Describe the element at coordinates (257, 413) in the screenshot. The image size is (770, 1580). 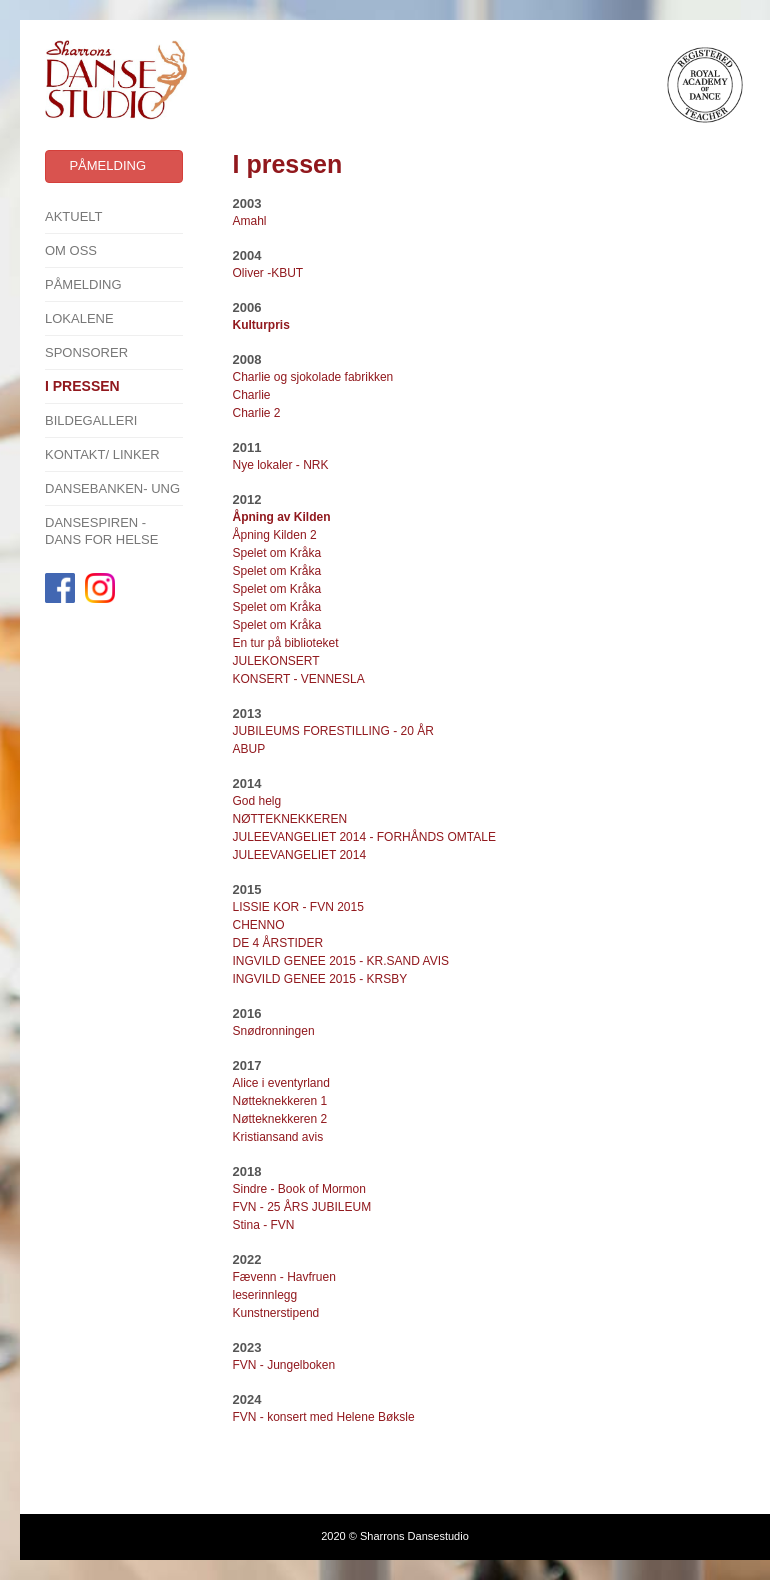
I see `Charlie 2` at that location.